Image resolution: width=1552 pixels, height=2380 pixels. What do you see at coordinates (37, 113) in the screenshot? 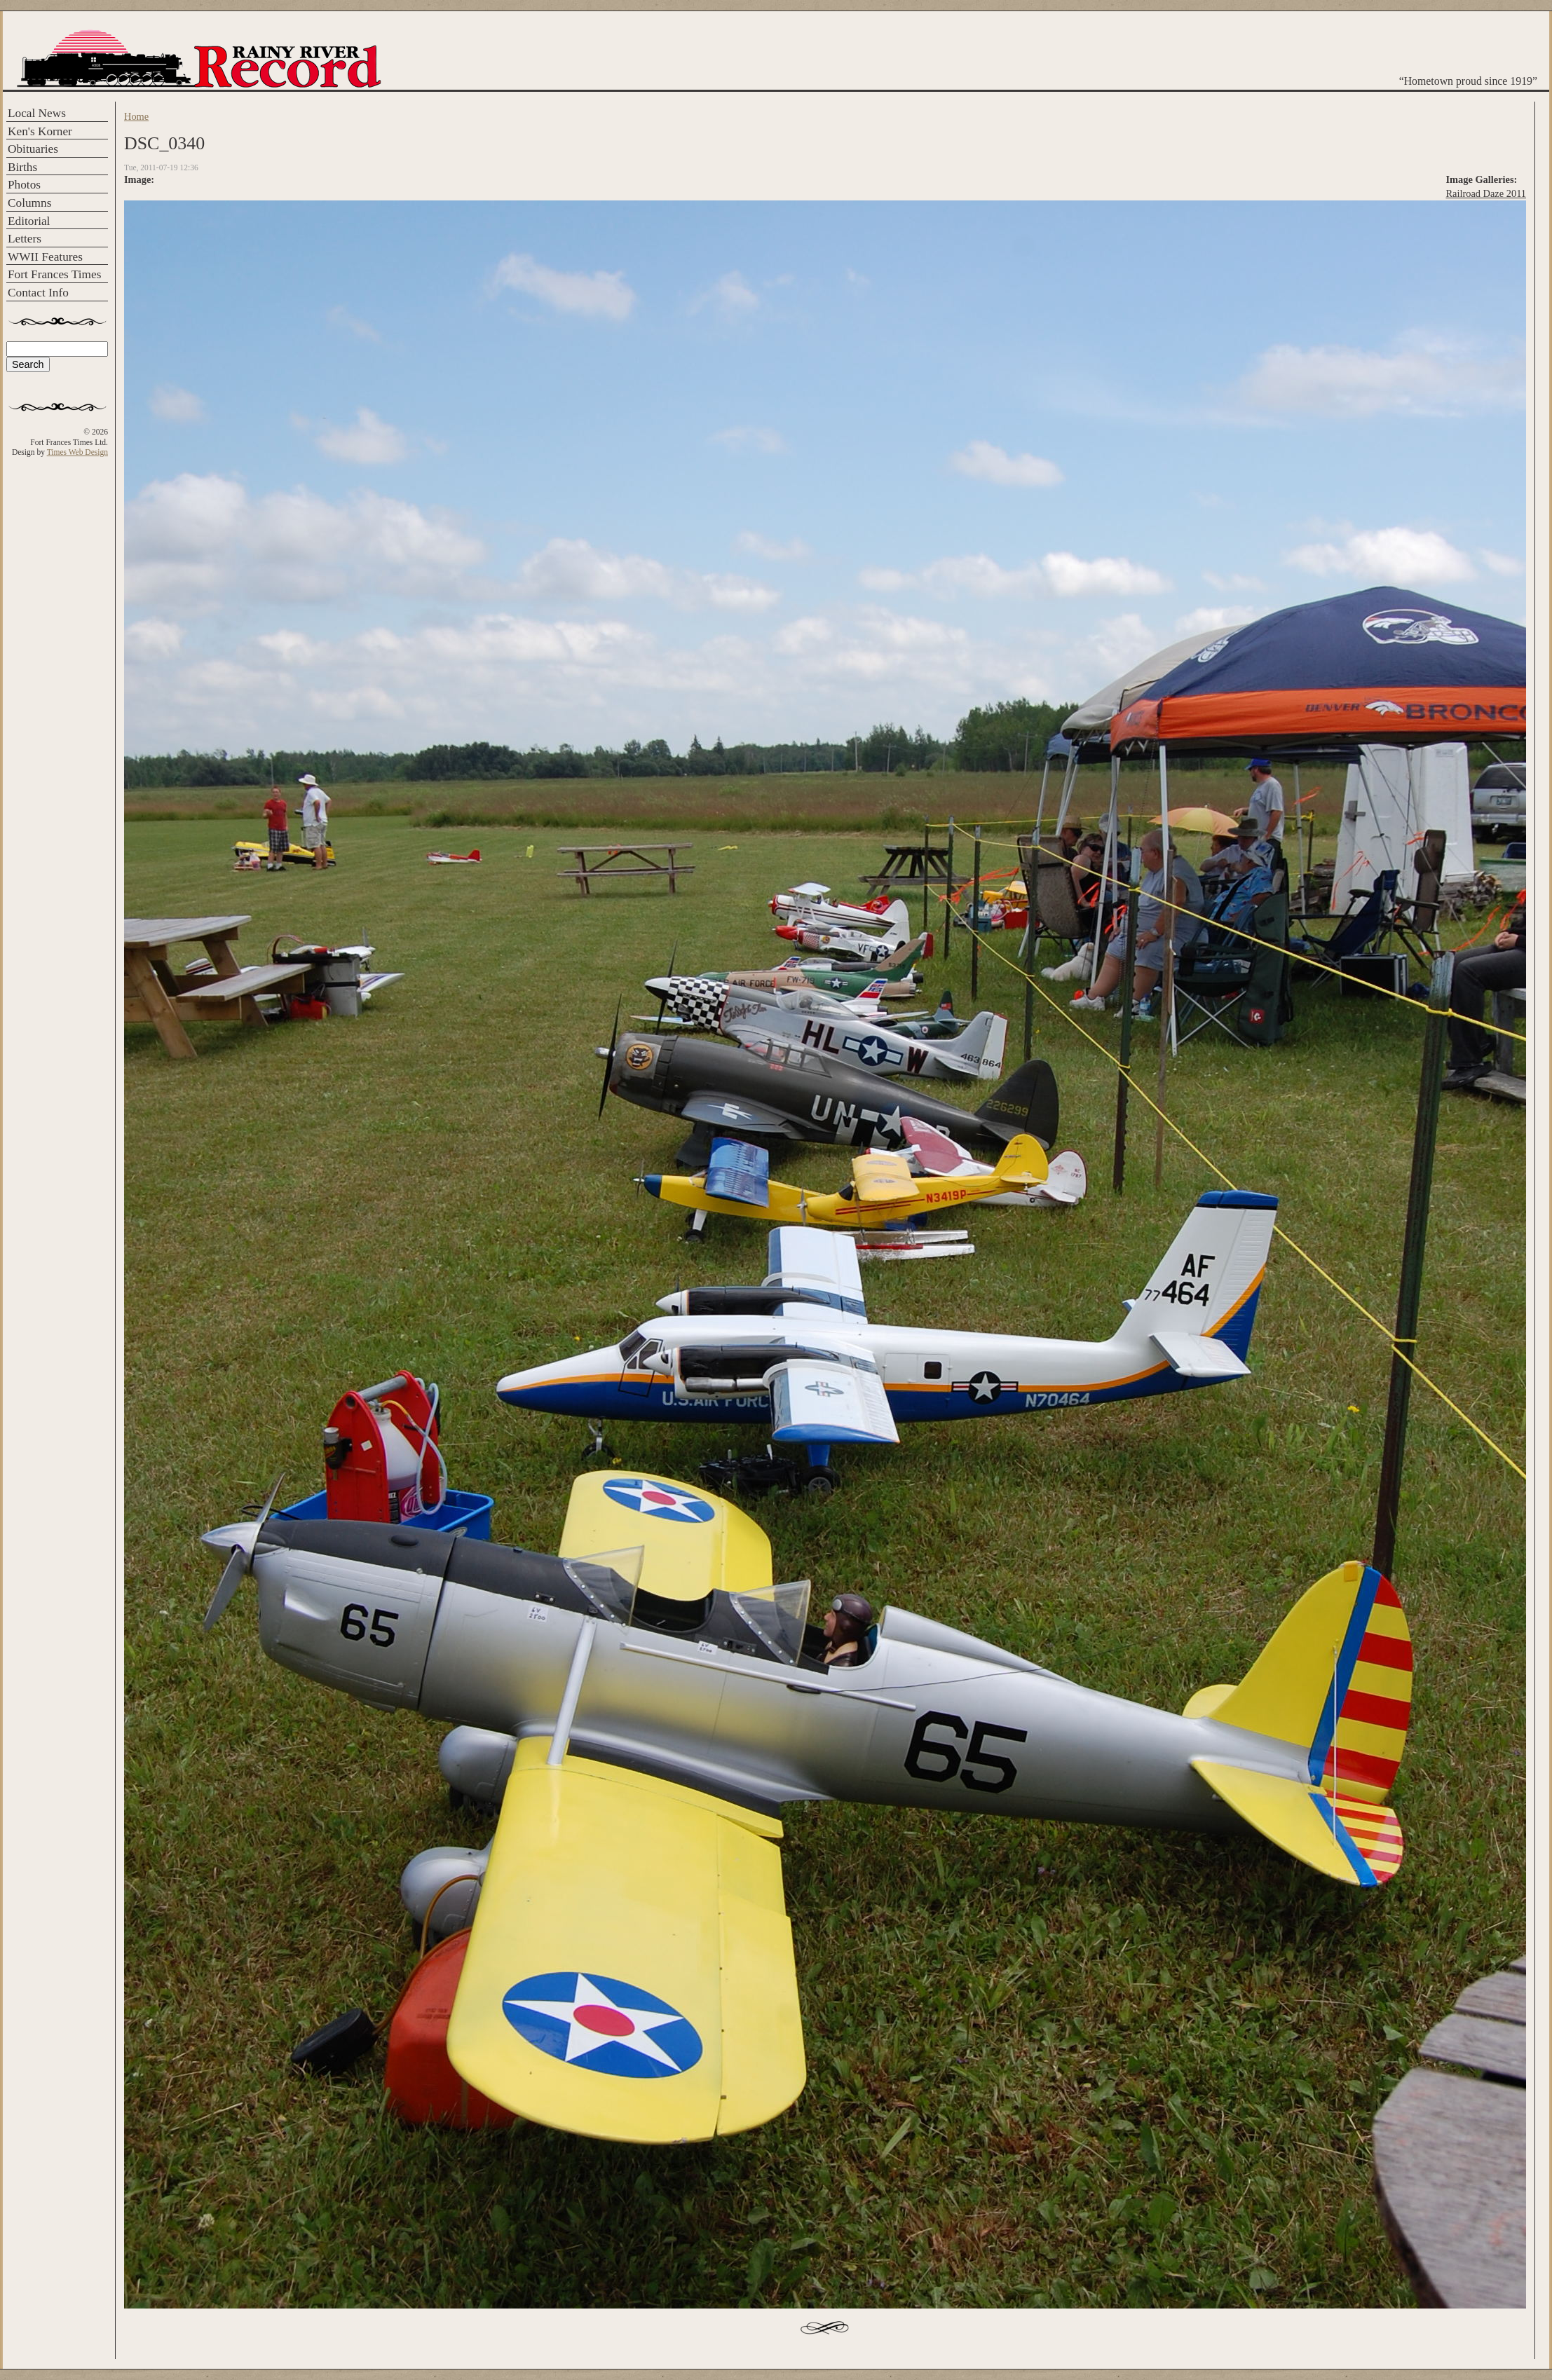
I see `Local News` at bounding box center [37, 113].